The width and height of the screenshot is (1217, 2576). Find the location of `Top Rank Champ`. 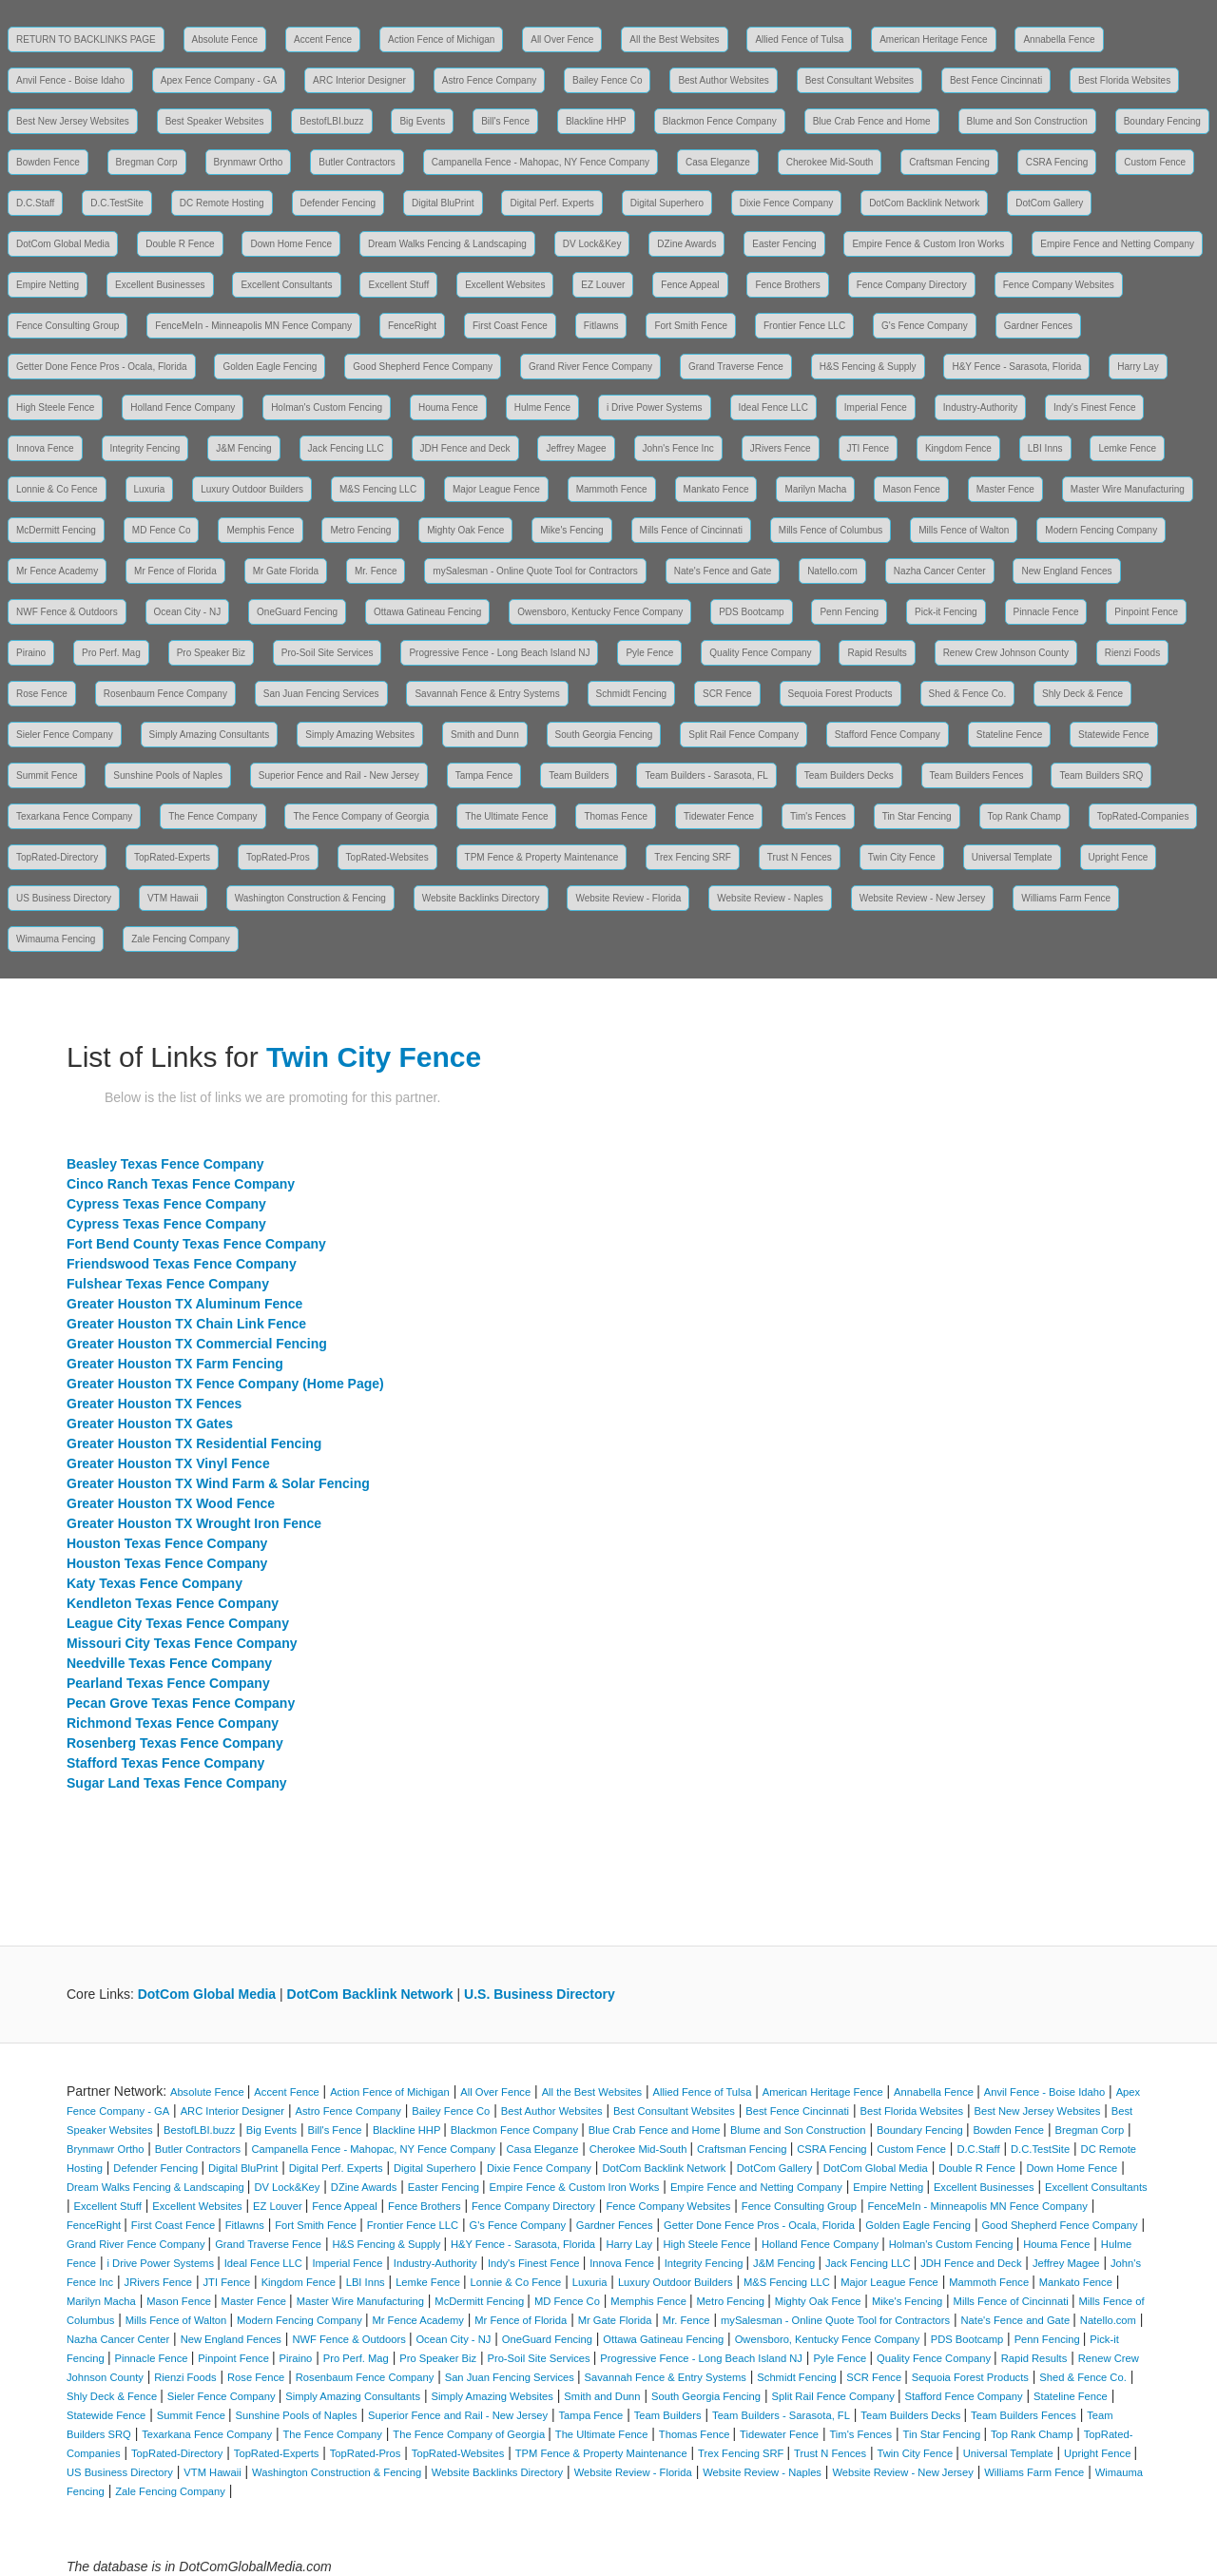

Top Rank Champ is located at coordinates (1024, 816).